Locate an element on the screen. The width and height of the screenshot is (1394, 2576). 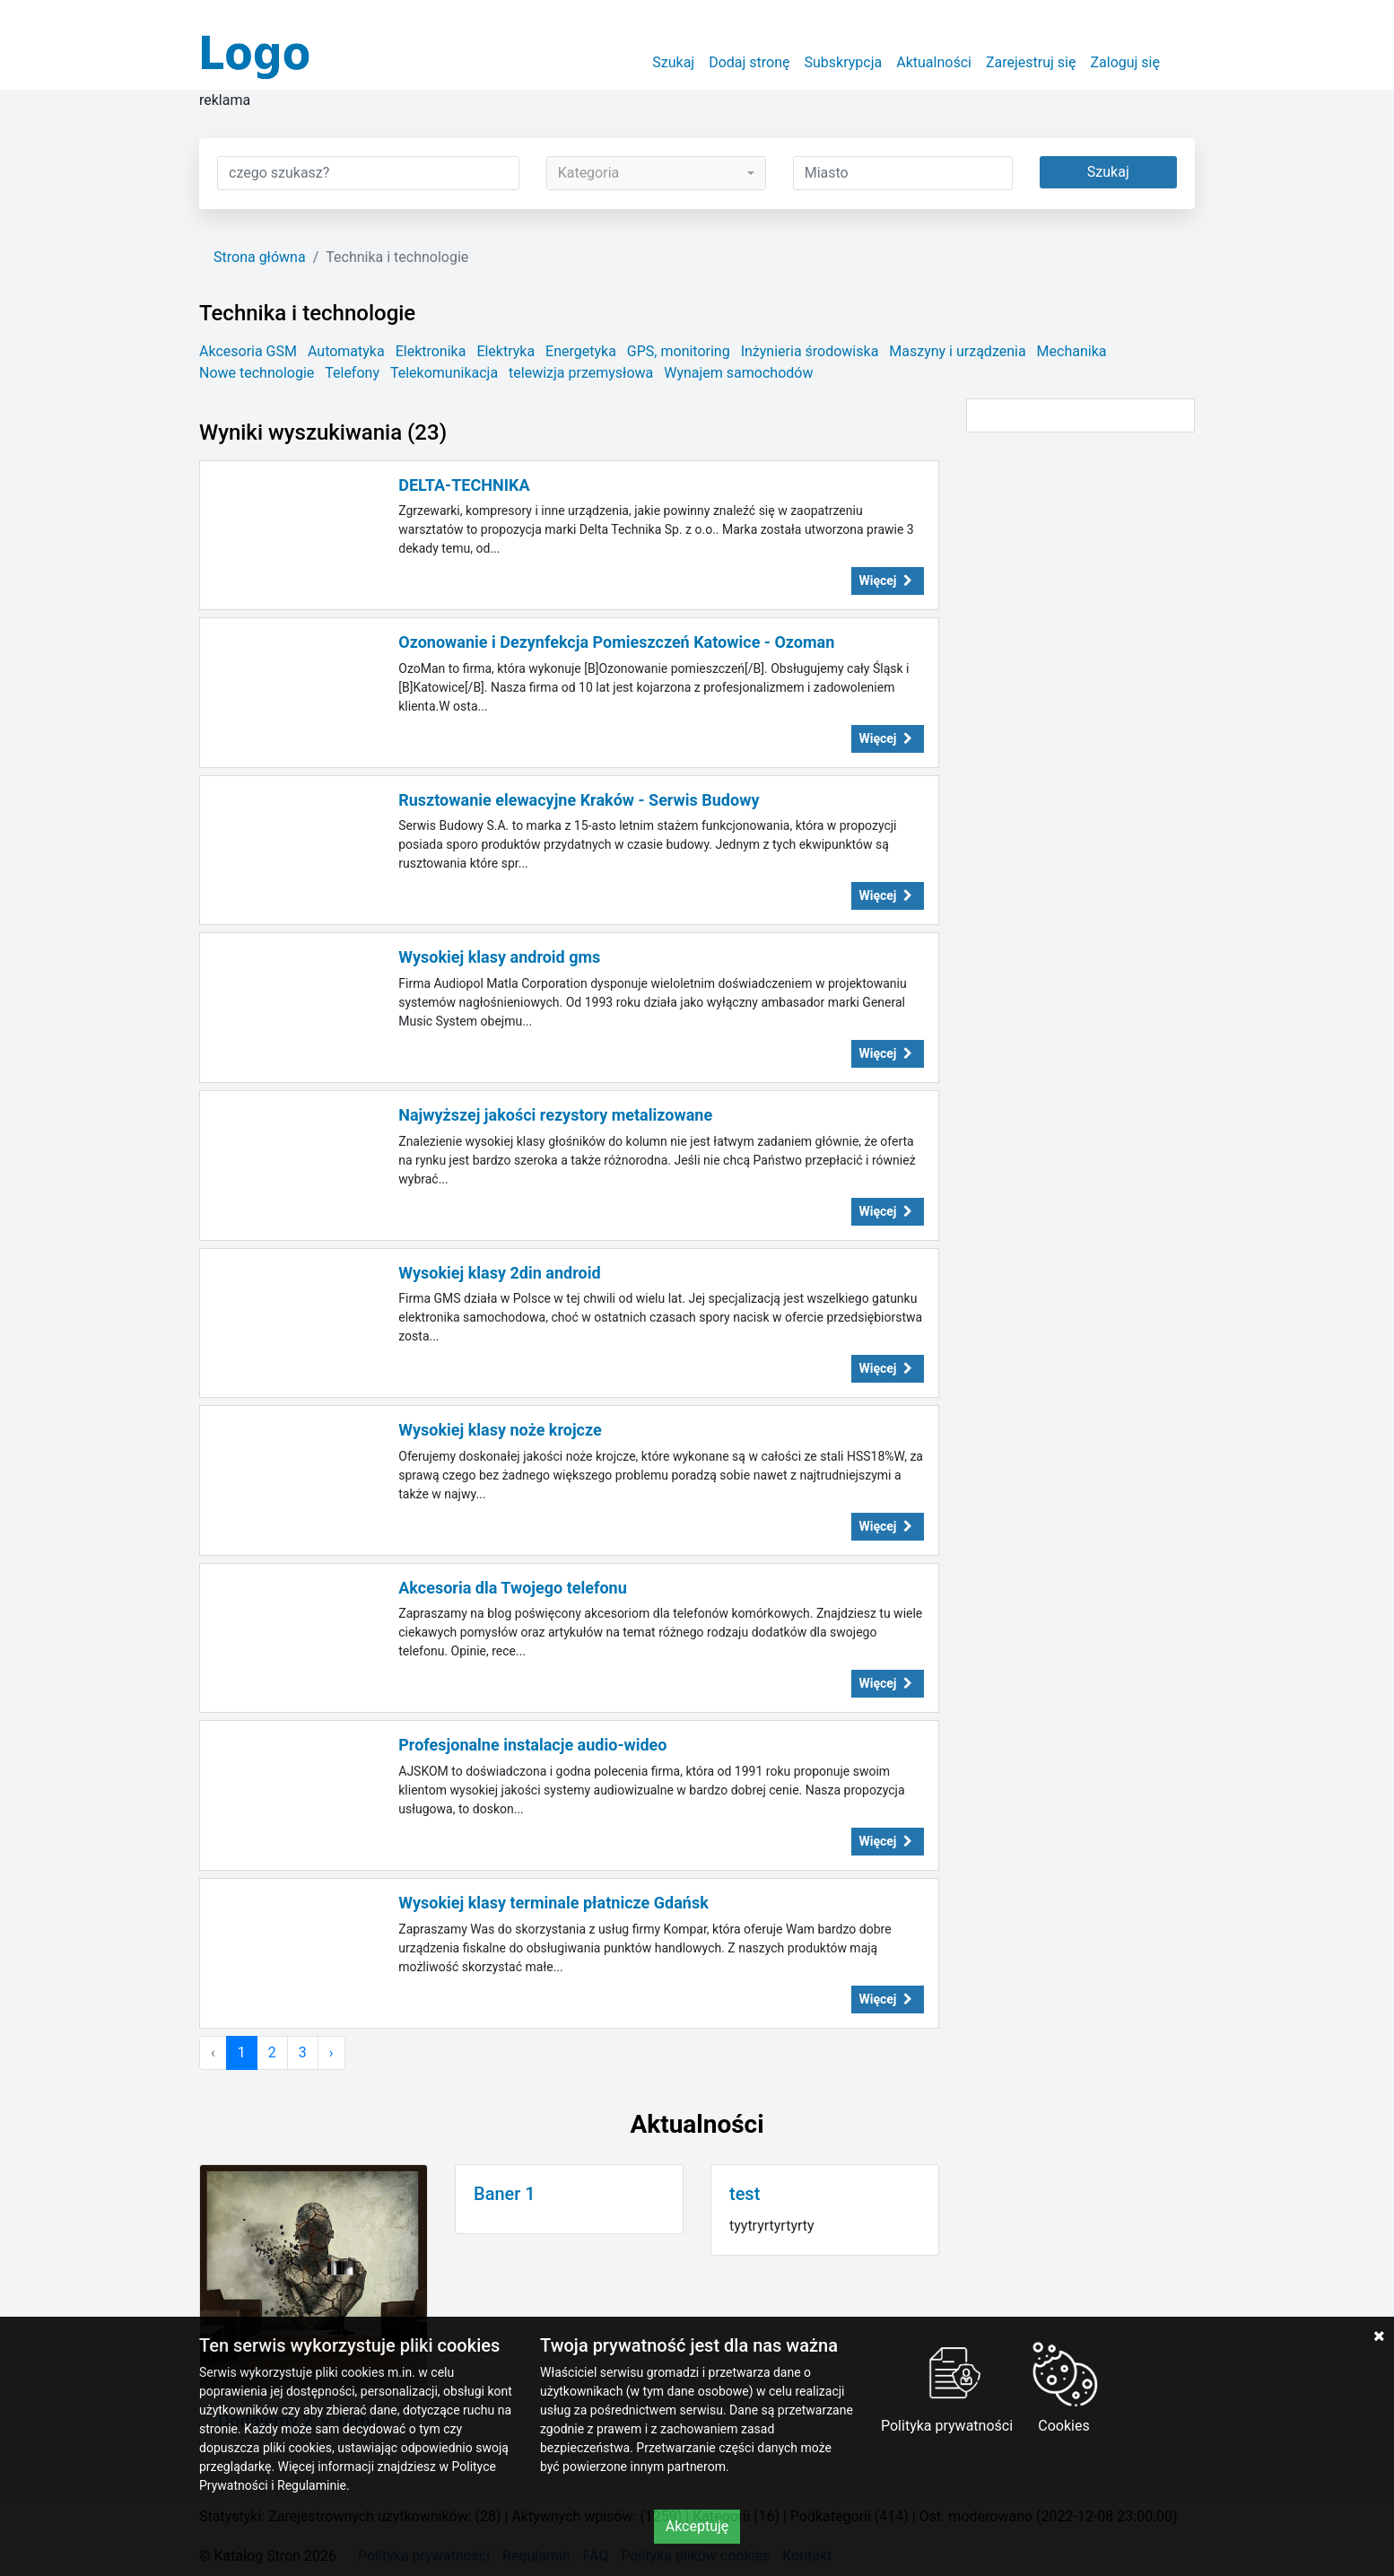
Nowe technologie is located at coordinates (256, 372).